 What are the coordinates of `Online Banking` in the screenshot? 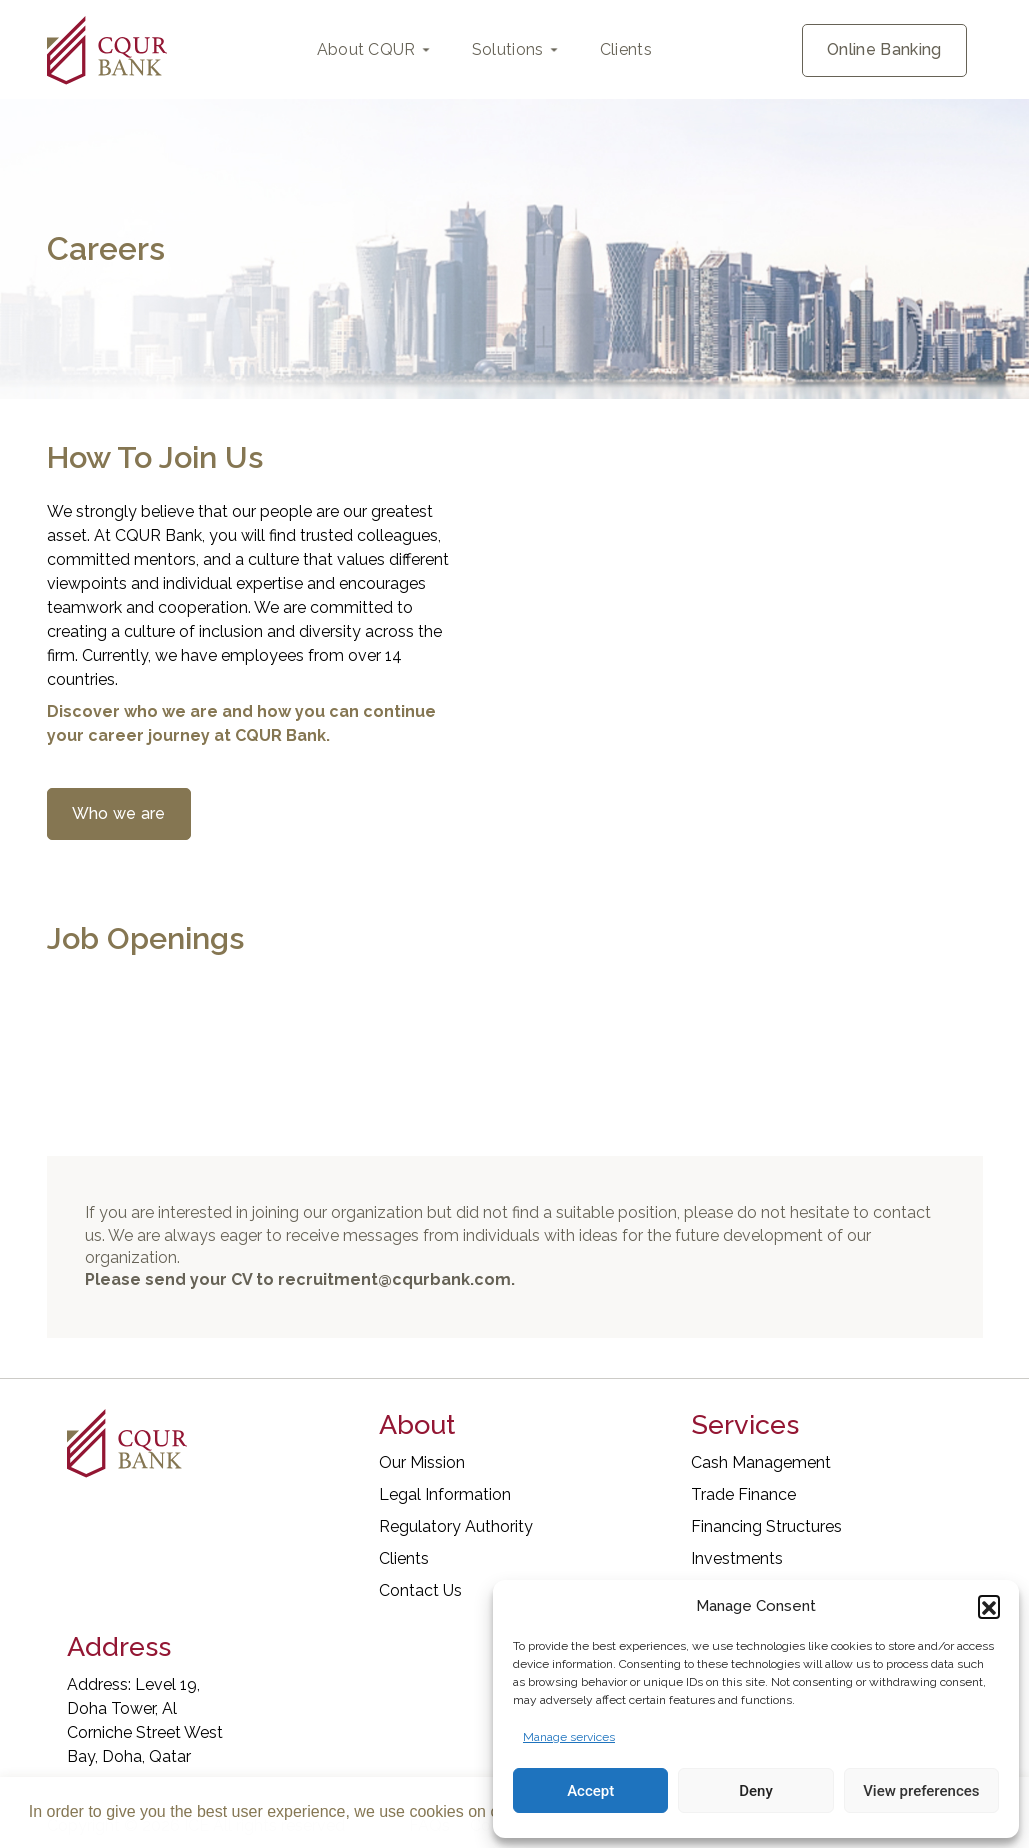 It's located at (884, 49).